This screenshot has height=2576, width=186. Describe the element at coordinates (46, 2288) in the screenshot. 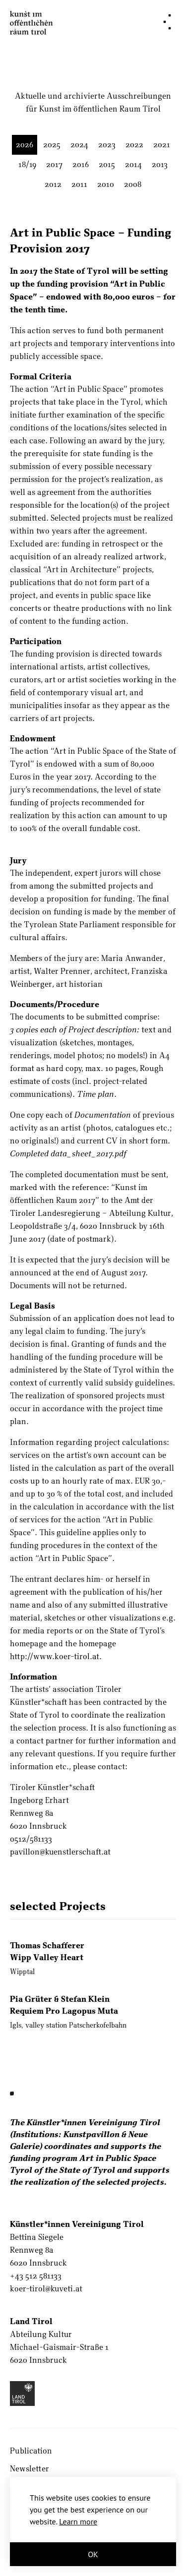

I see `koer-tirol@kuveti.at` at that location.